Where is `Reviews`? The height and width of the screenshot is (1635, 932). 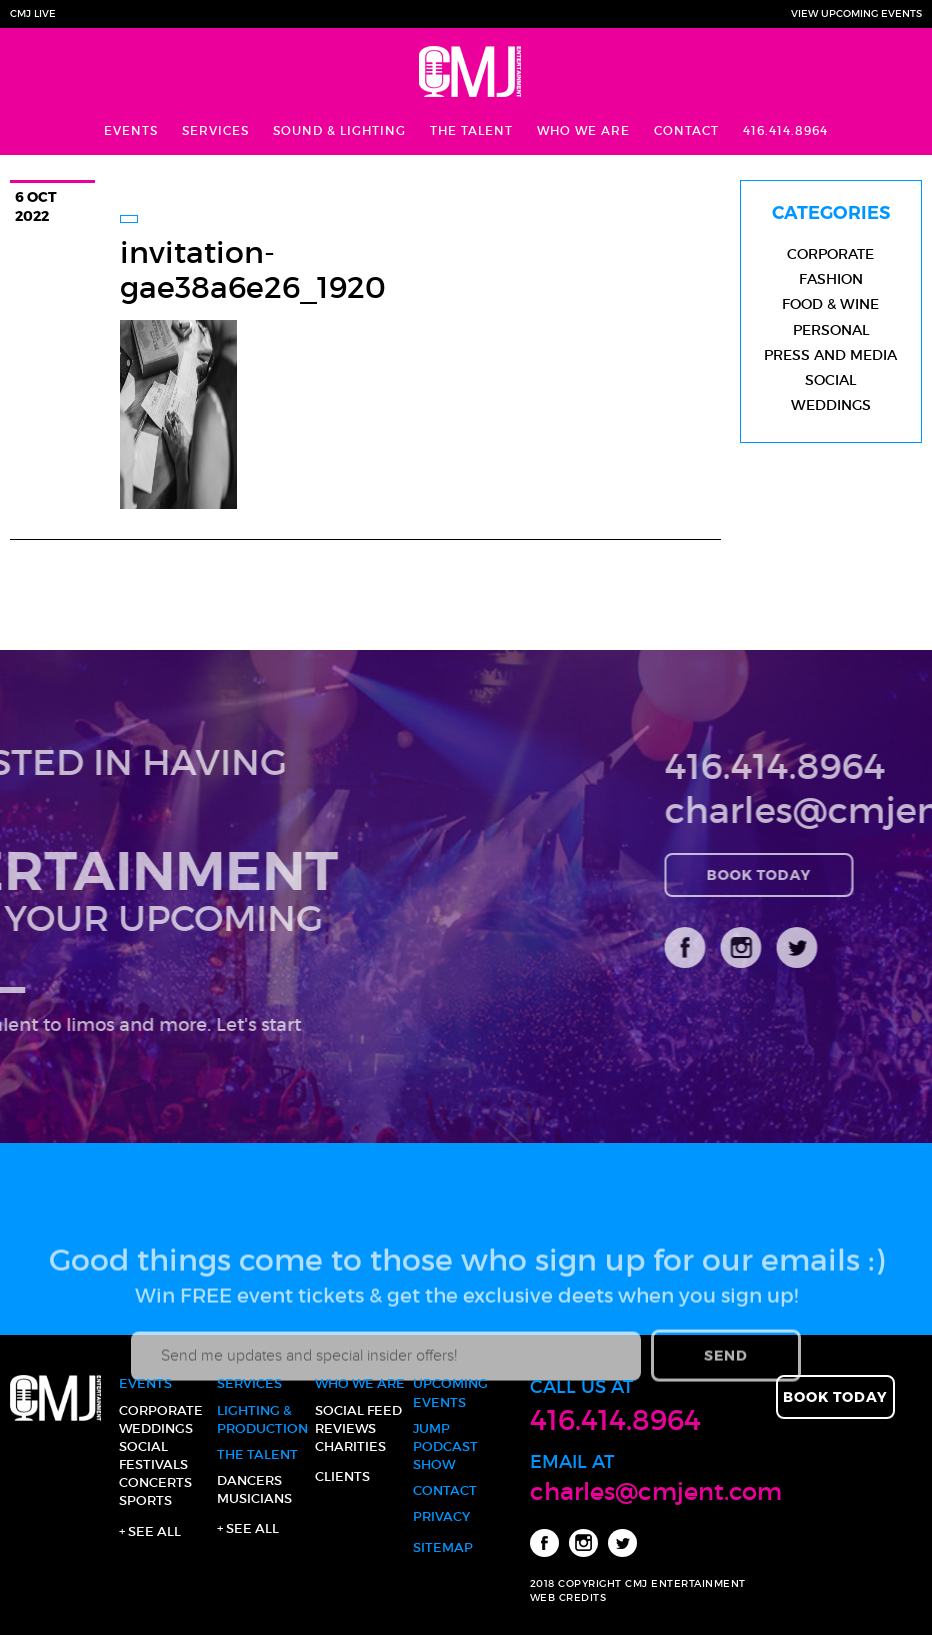
Reviews is located at coordinates (345, 1428).